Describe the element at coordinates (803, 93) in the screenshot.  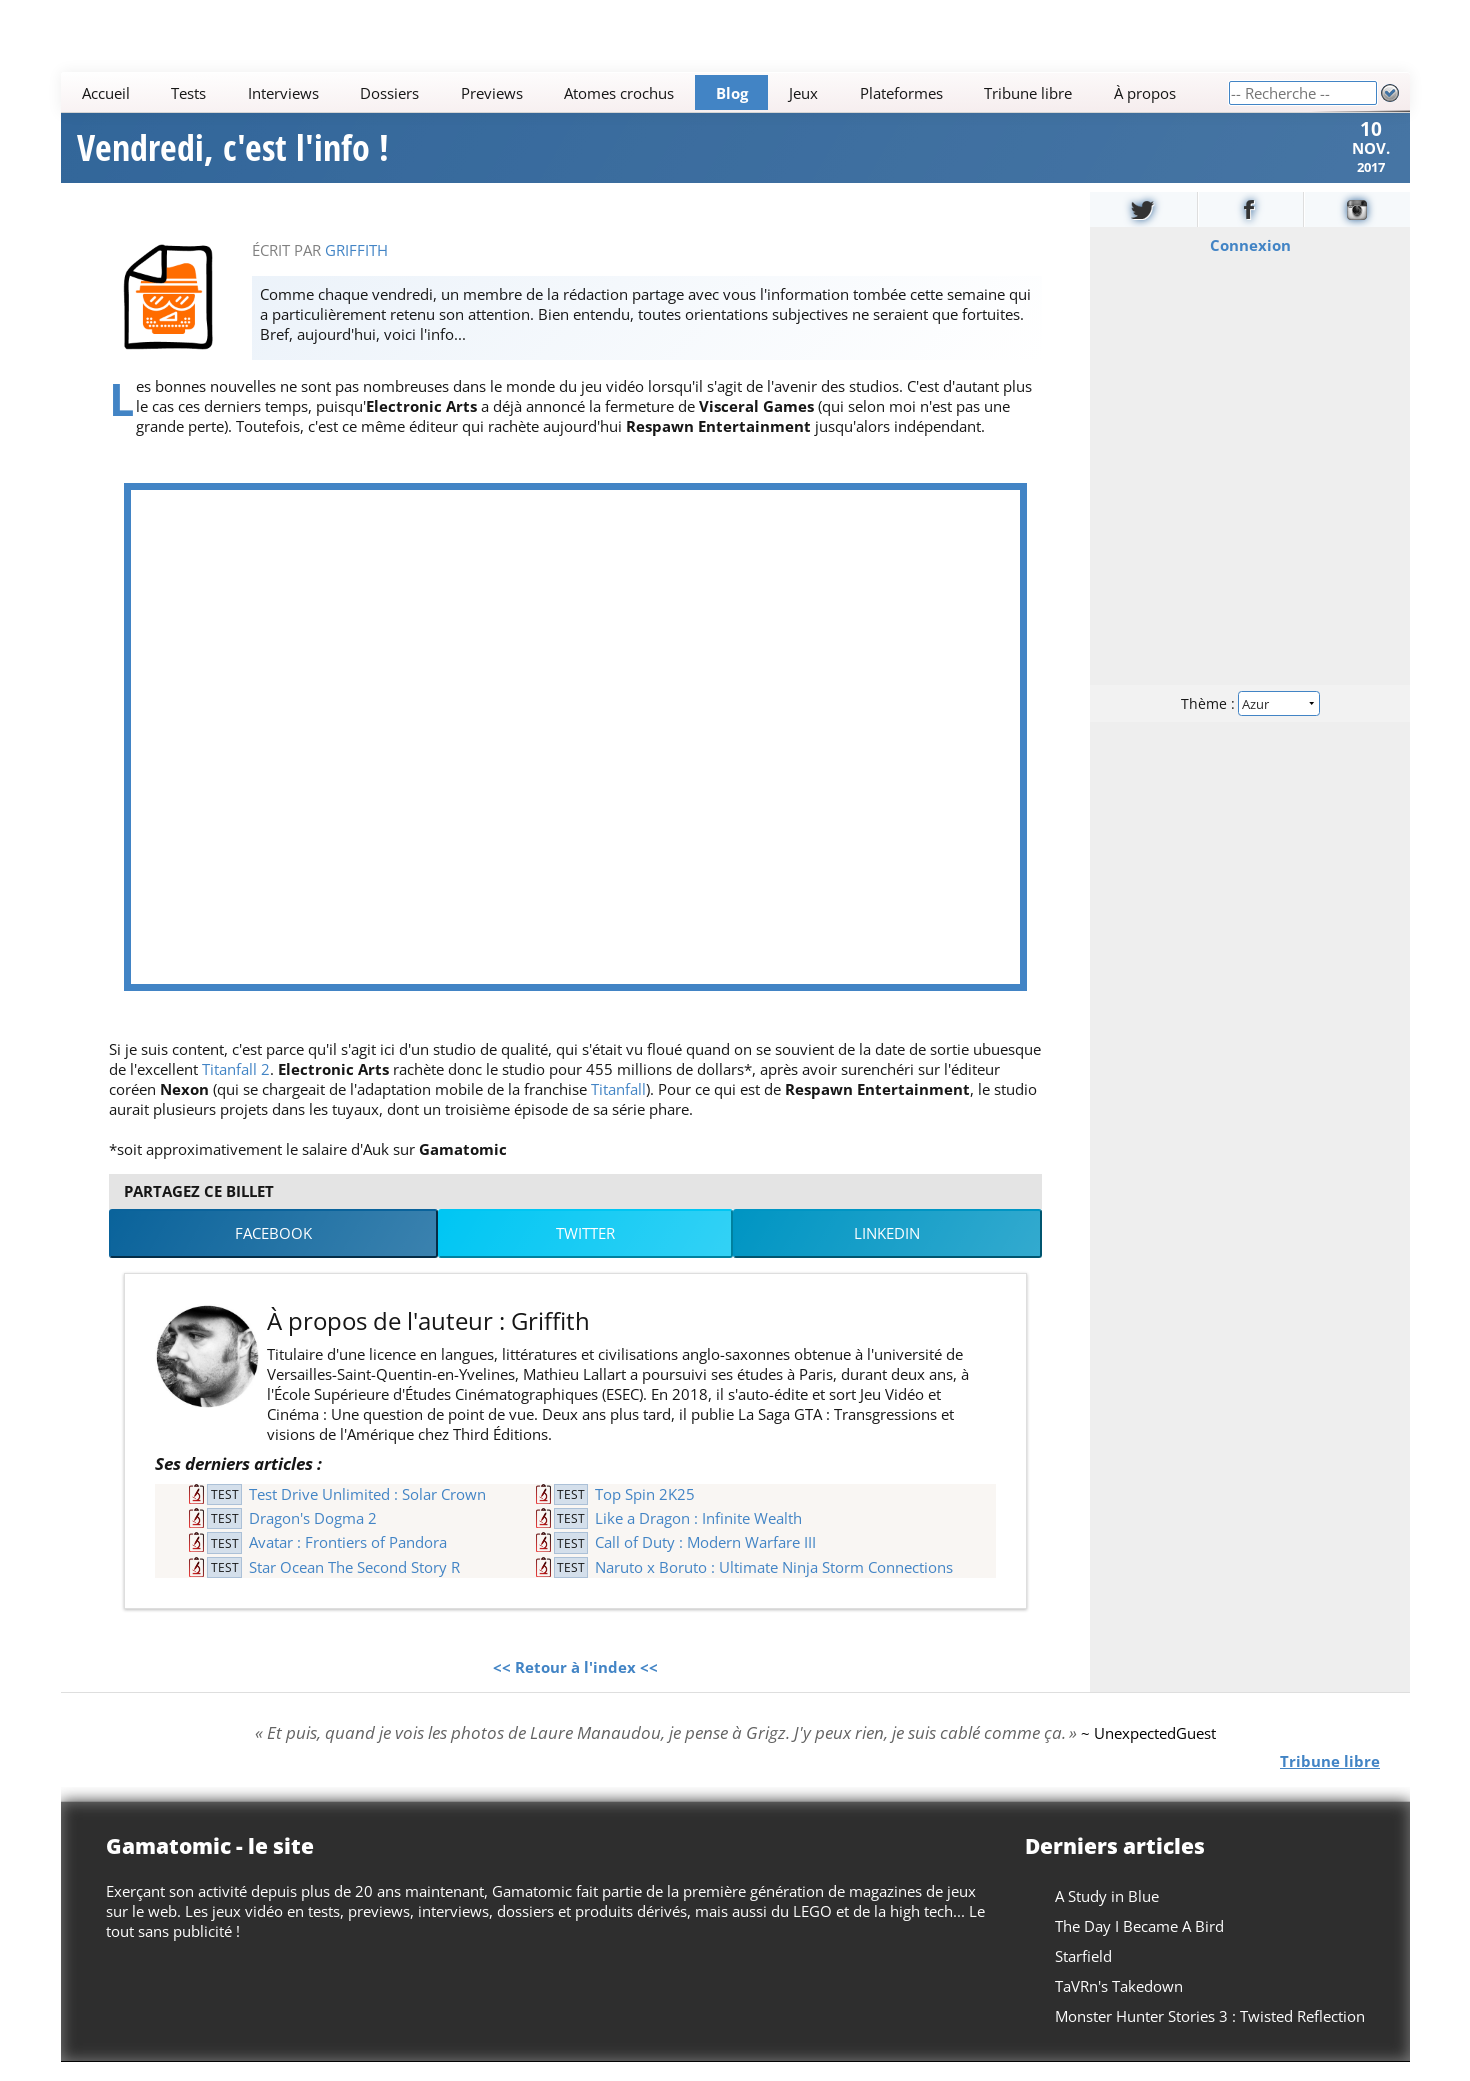
I see `Jeux` at that location.